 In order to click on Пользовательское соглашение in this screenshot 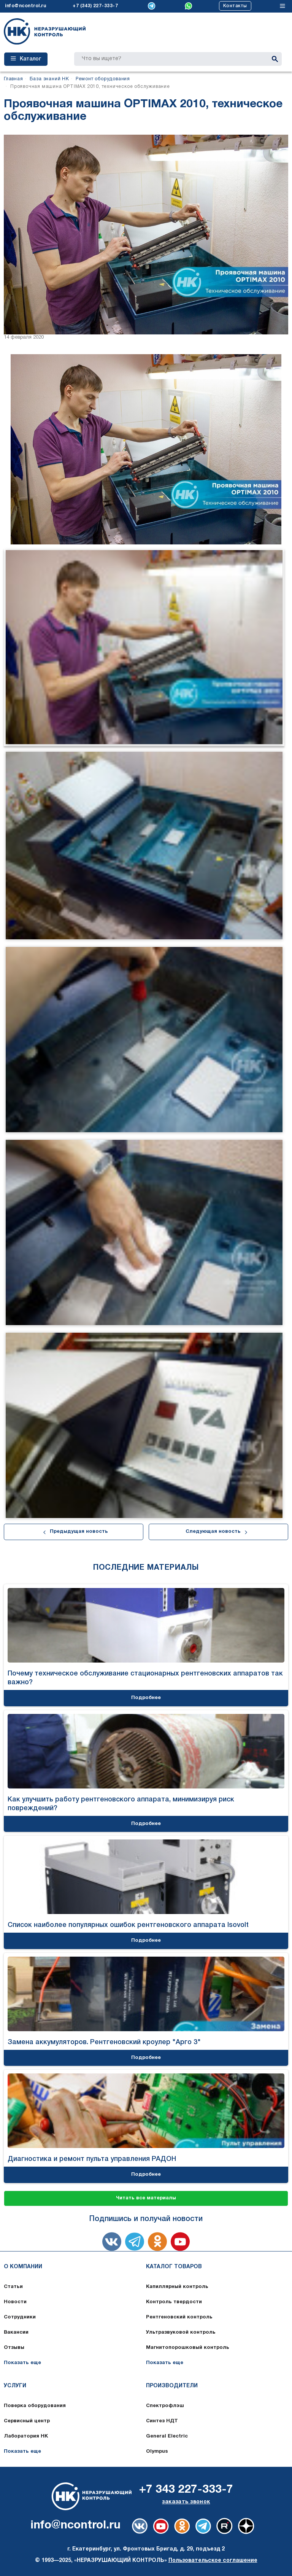, I will do `click(212, 2560)`.